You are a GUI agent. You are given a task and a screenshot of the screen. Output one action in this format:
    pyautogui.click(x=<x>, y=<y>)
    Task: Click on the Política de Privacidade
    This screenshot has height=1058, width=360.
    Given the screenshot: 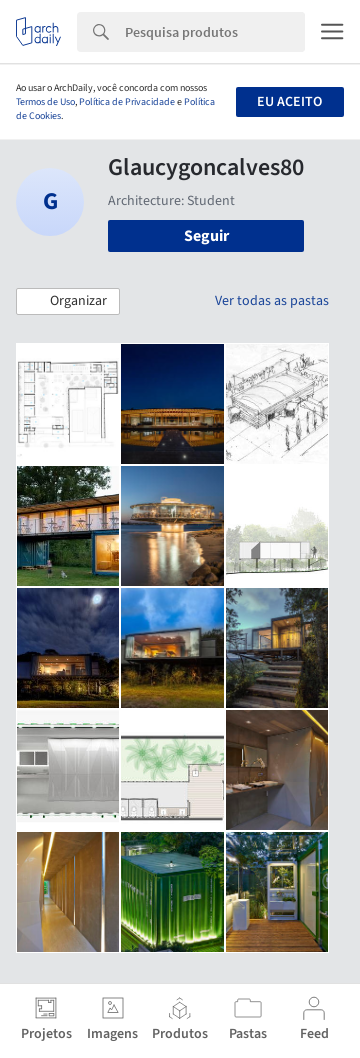 What is the action you would take?
    pyautogui.click(x=127, y=102)
    